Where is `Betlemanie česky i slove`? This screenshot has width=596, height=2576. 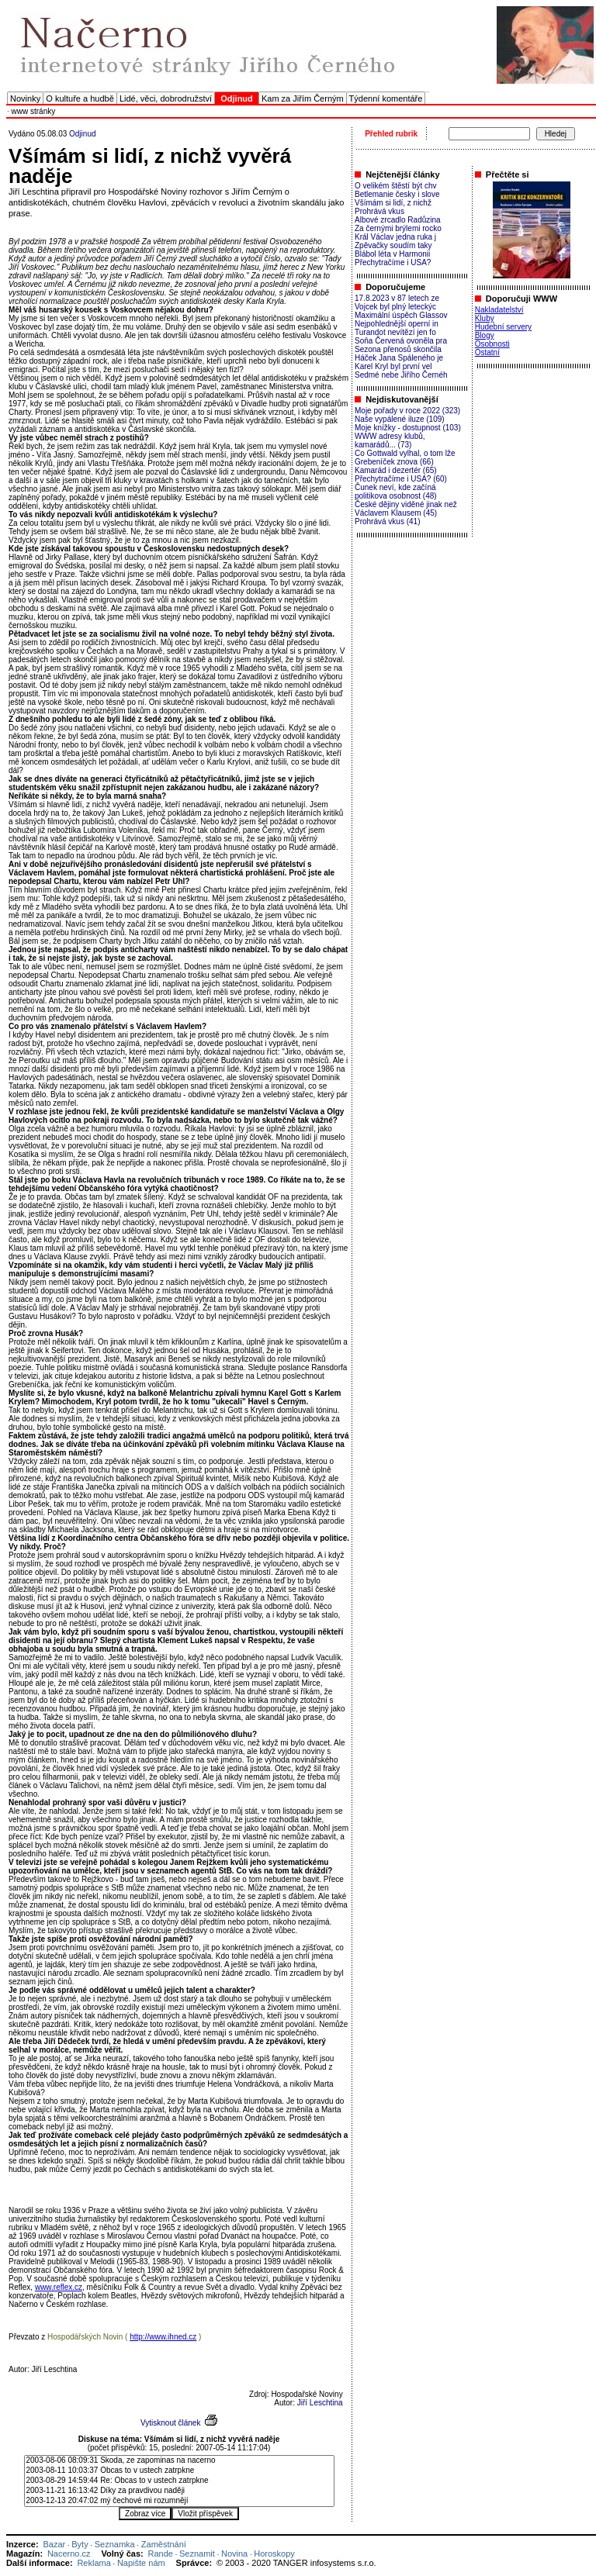
Betlemanie česky i slove is located at coordinates (397, 194).